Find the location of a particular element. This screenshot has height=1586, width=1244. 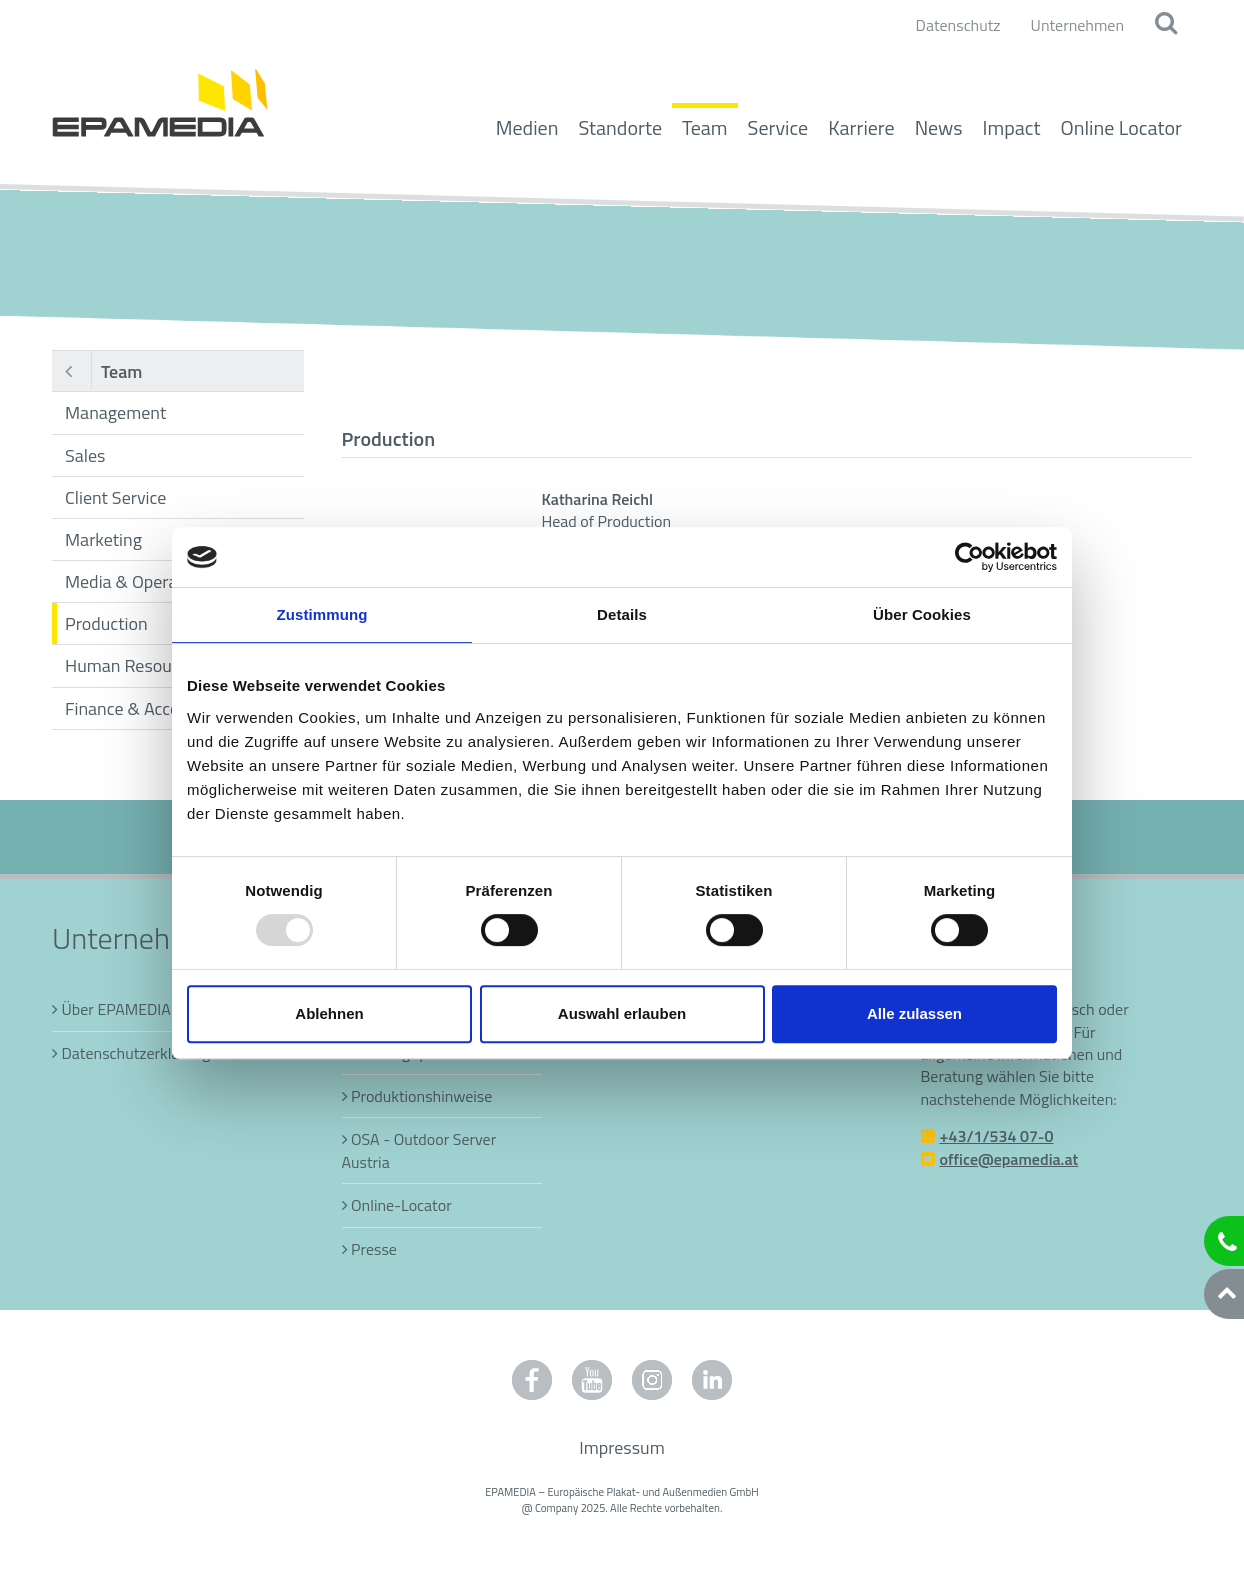

Ablehnen is located at coordinates (329, 1013).